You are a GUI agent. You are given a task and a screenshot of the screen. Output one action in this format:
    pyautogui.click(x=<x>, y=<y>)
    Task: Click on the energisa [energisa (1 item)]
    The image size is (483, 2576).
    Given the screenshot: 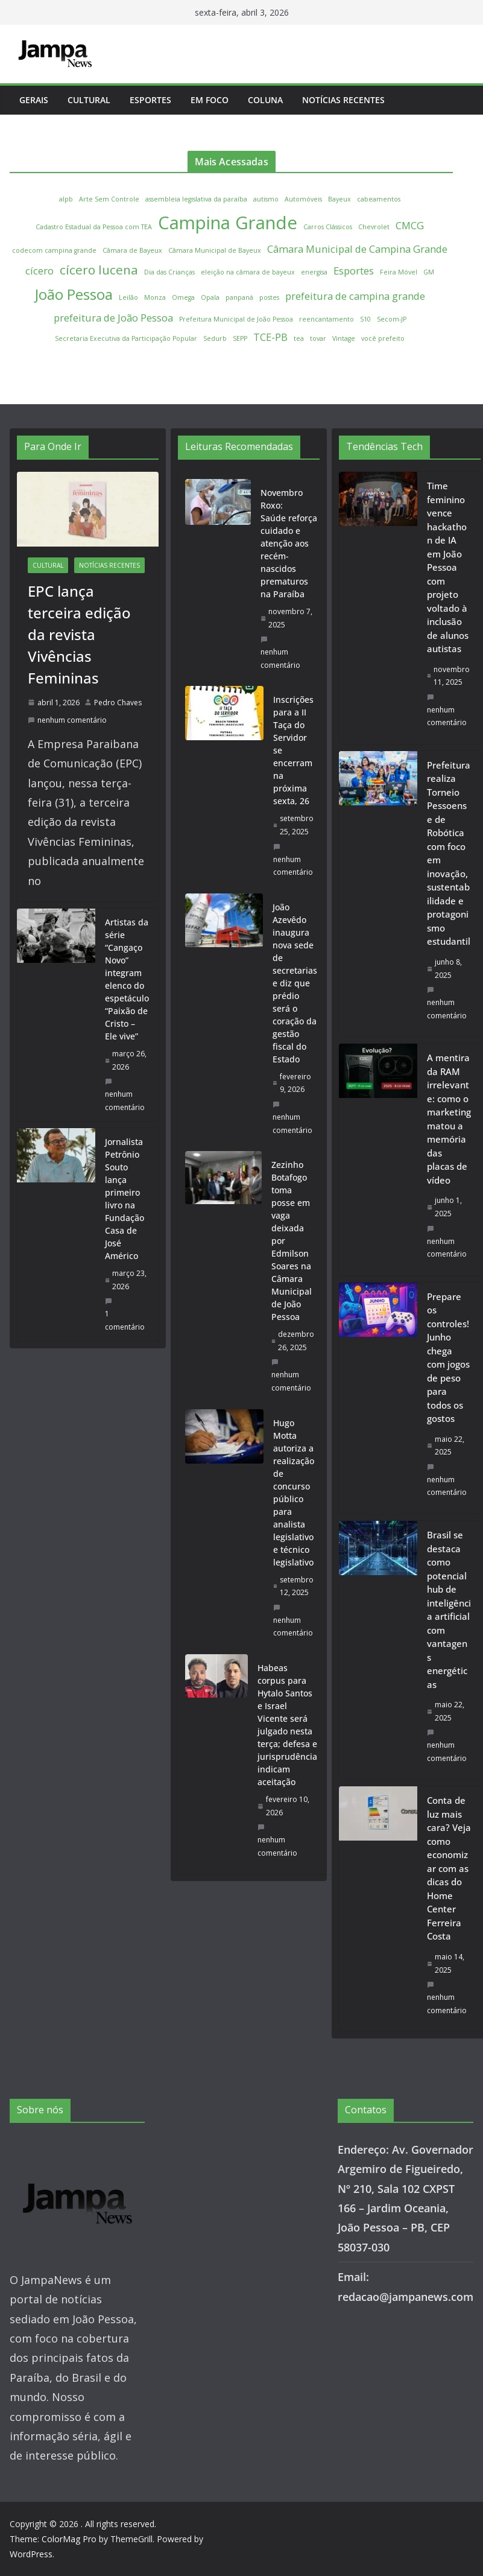 What is the action you would take?
    pyautogui.click(x=314, y=272)
    